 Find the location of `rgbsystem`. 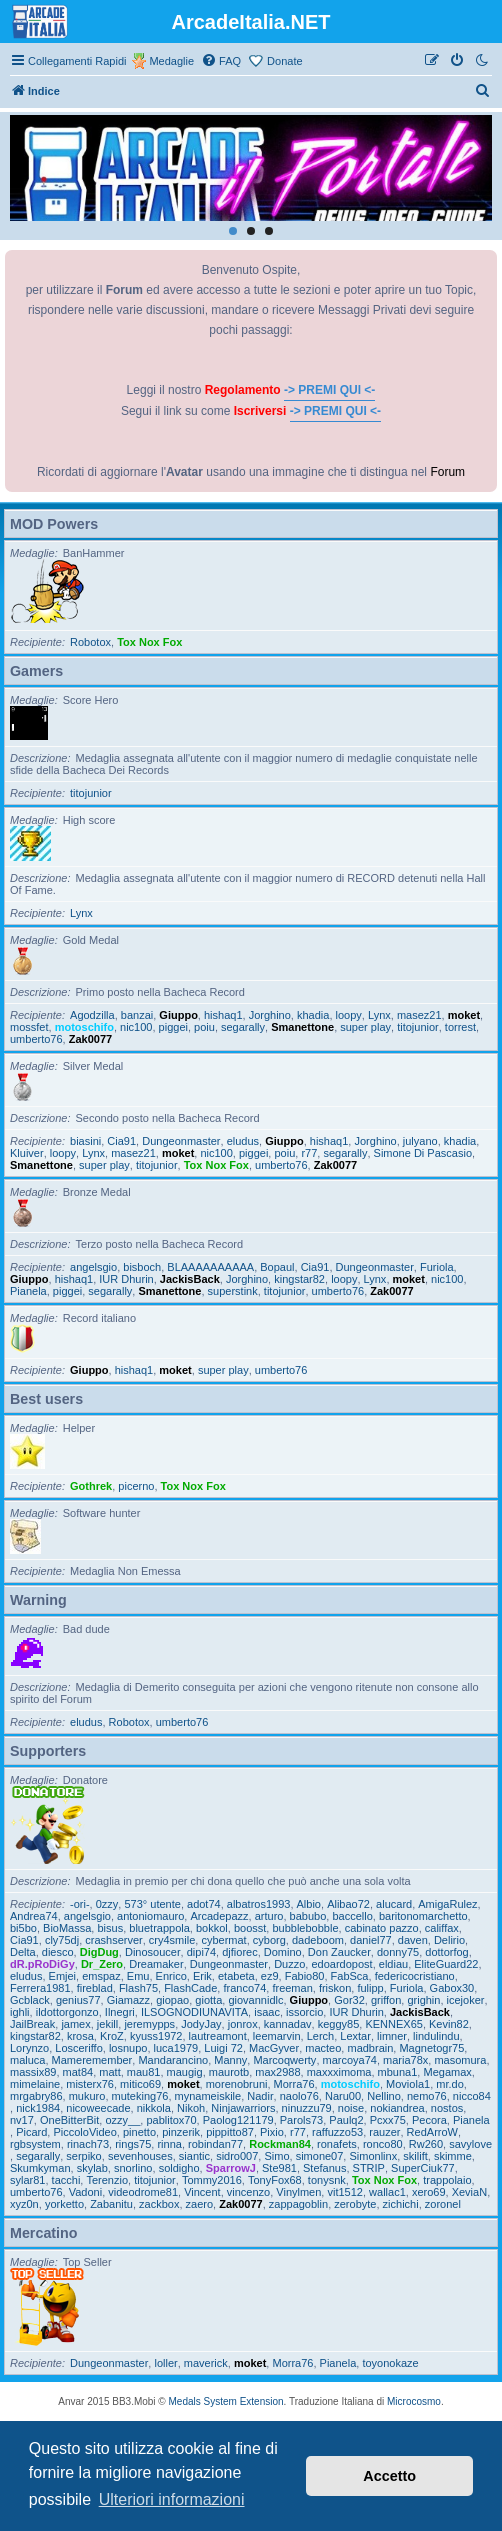

rgbsystem is located at coordinates (35, 2144).